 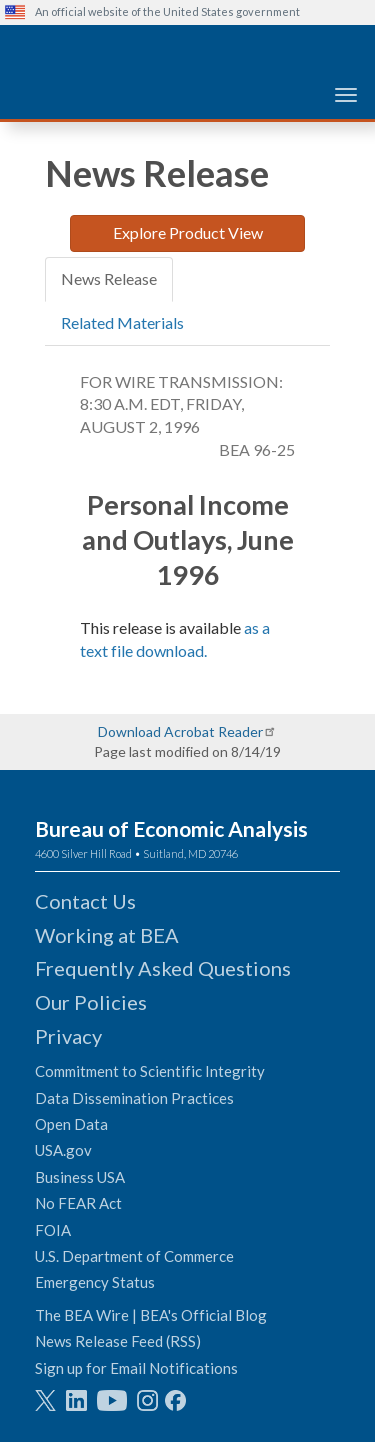 I want to click on Business USA, so click(x=80, y=1177).